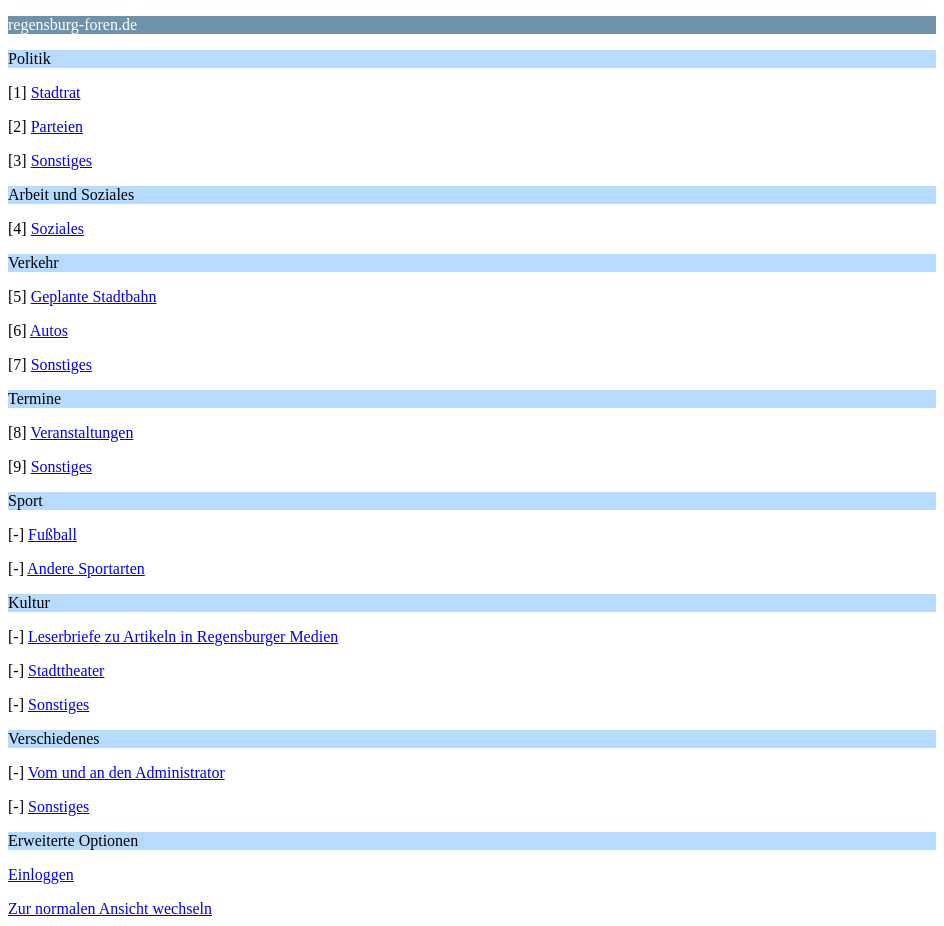 Image resolution: width=944 pixels, height=926 pixels. Describe the element at coordinates (61, 160) in the screenshot. I see `Sonstiges` at that location.